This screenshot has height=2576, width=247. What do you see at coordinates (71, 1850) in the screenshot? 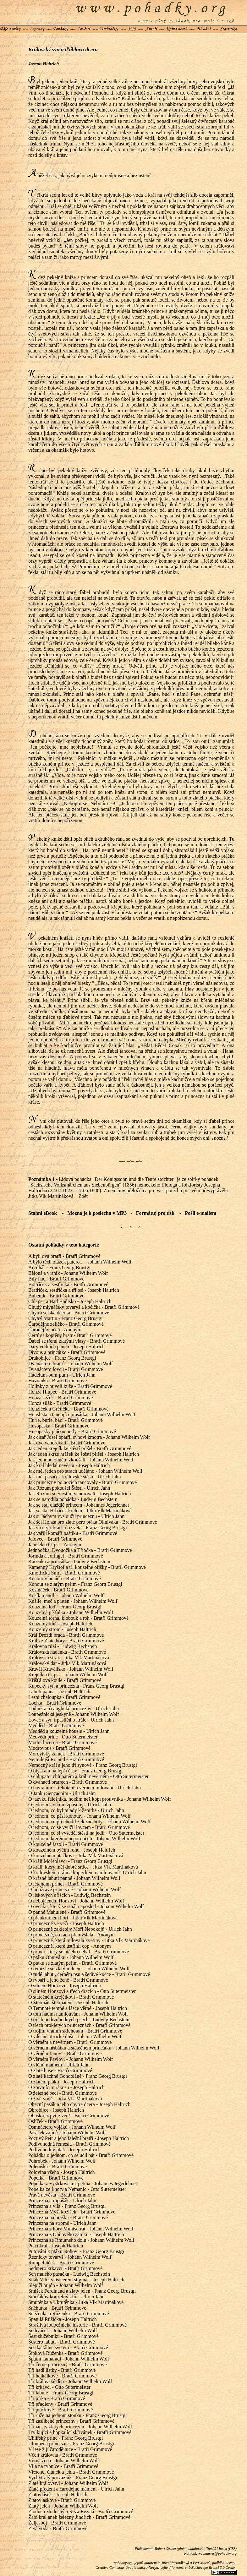
I see `O kouzelném býčím rohu - Joseph Haltrich` at bounding box center [71, 1850].